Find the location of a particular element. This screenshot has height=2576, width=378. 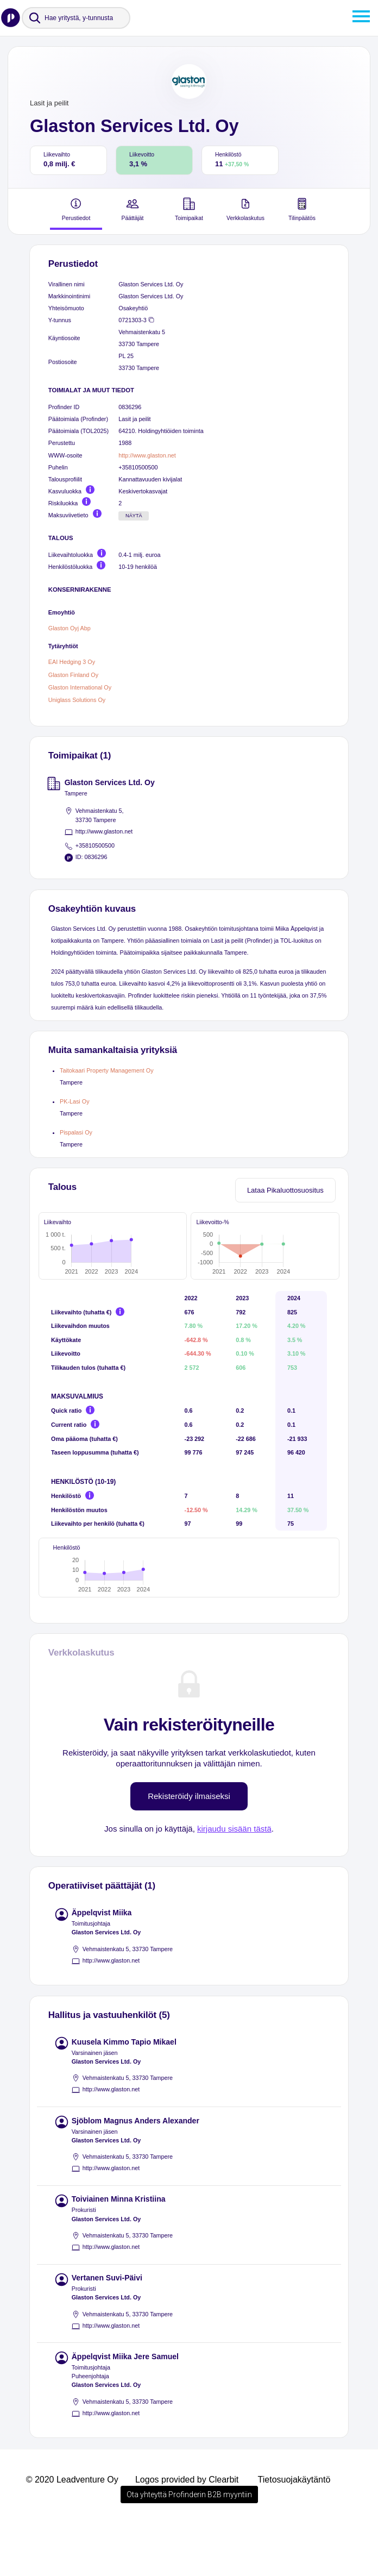

Ota yhteyttä Profinderin B2B myyntiin is located at coordinates (189, 2545).